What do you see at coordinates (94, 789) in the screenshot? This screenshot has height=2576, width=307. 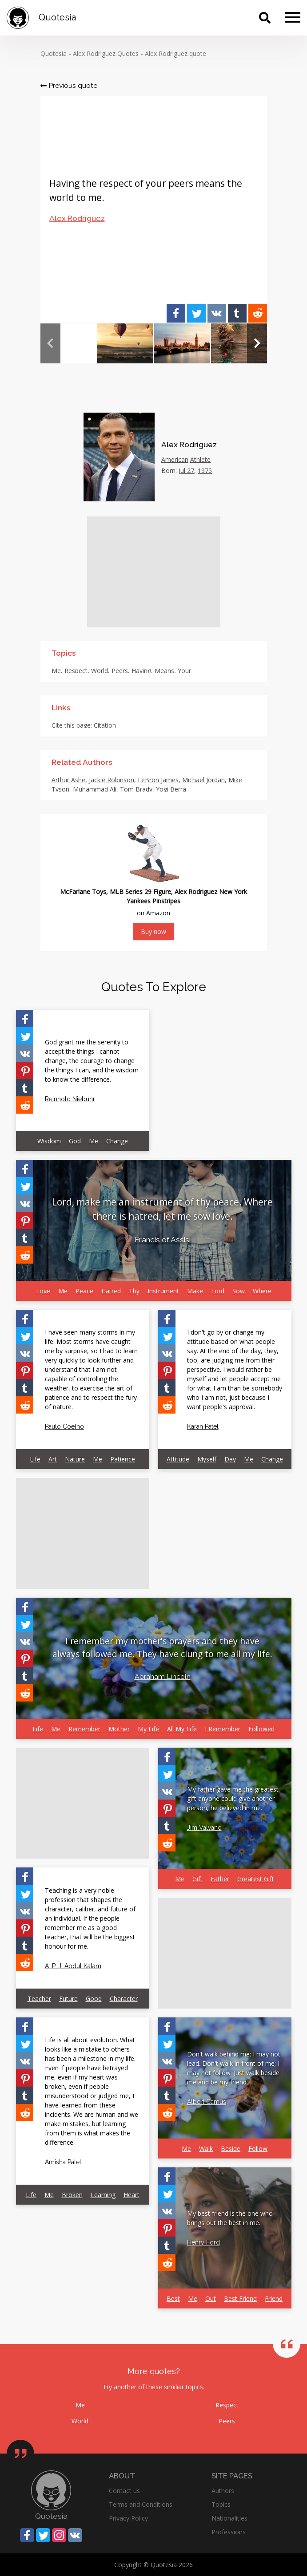 I see `Muhammad Ali` at bounding box center [94, 789].